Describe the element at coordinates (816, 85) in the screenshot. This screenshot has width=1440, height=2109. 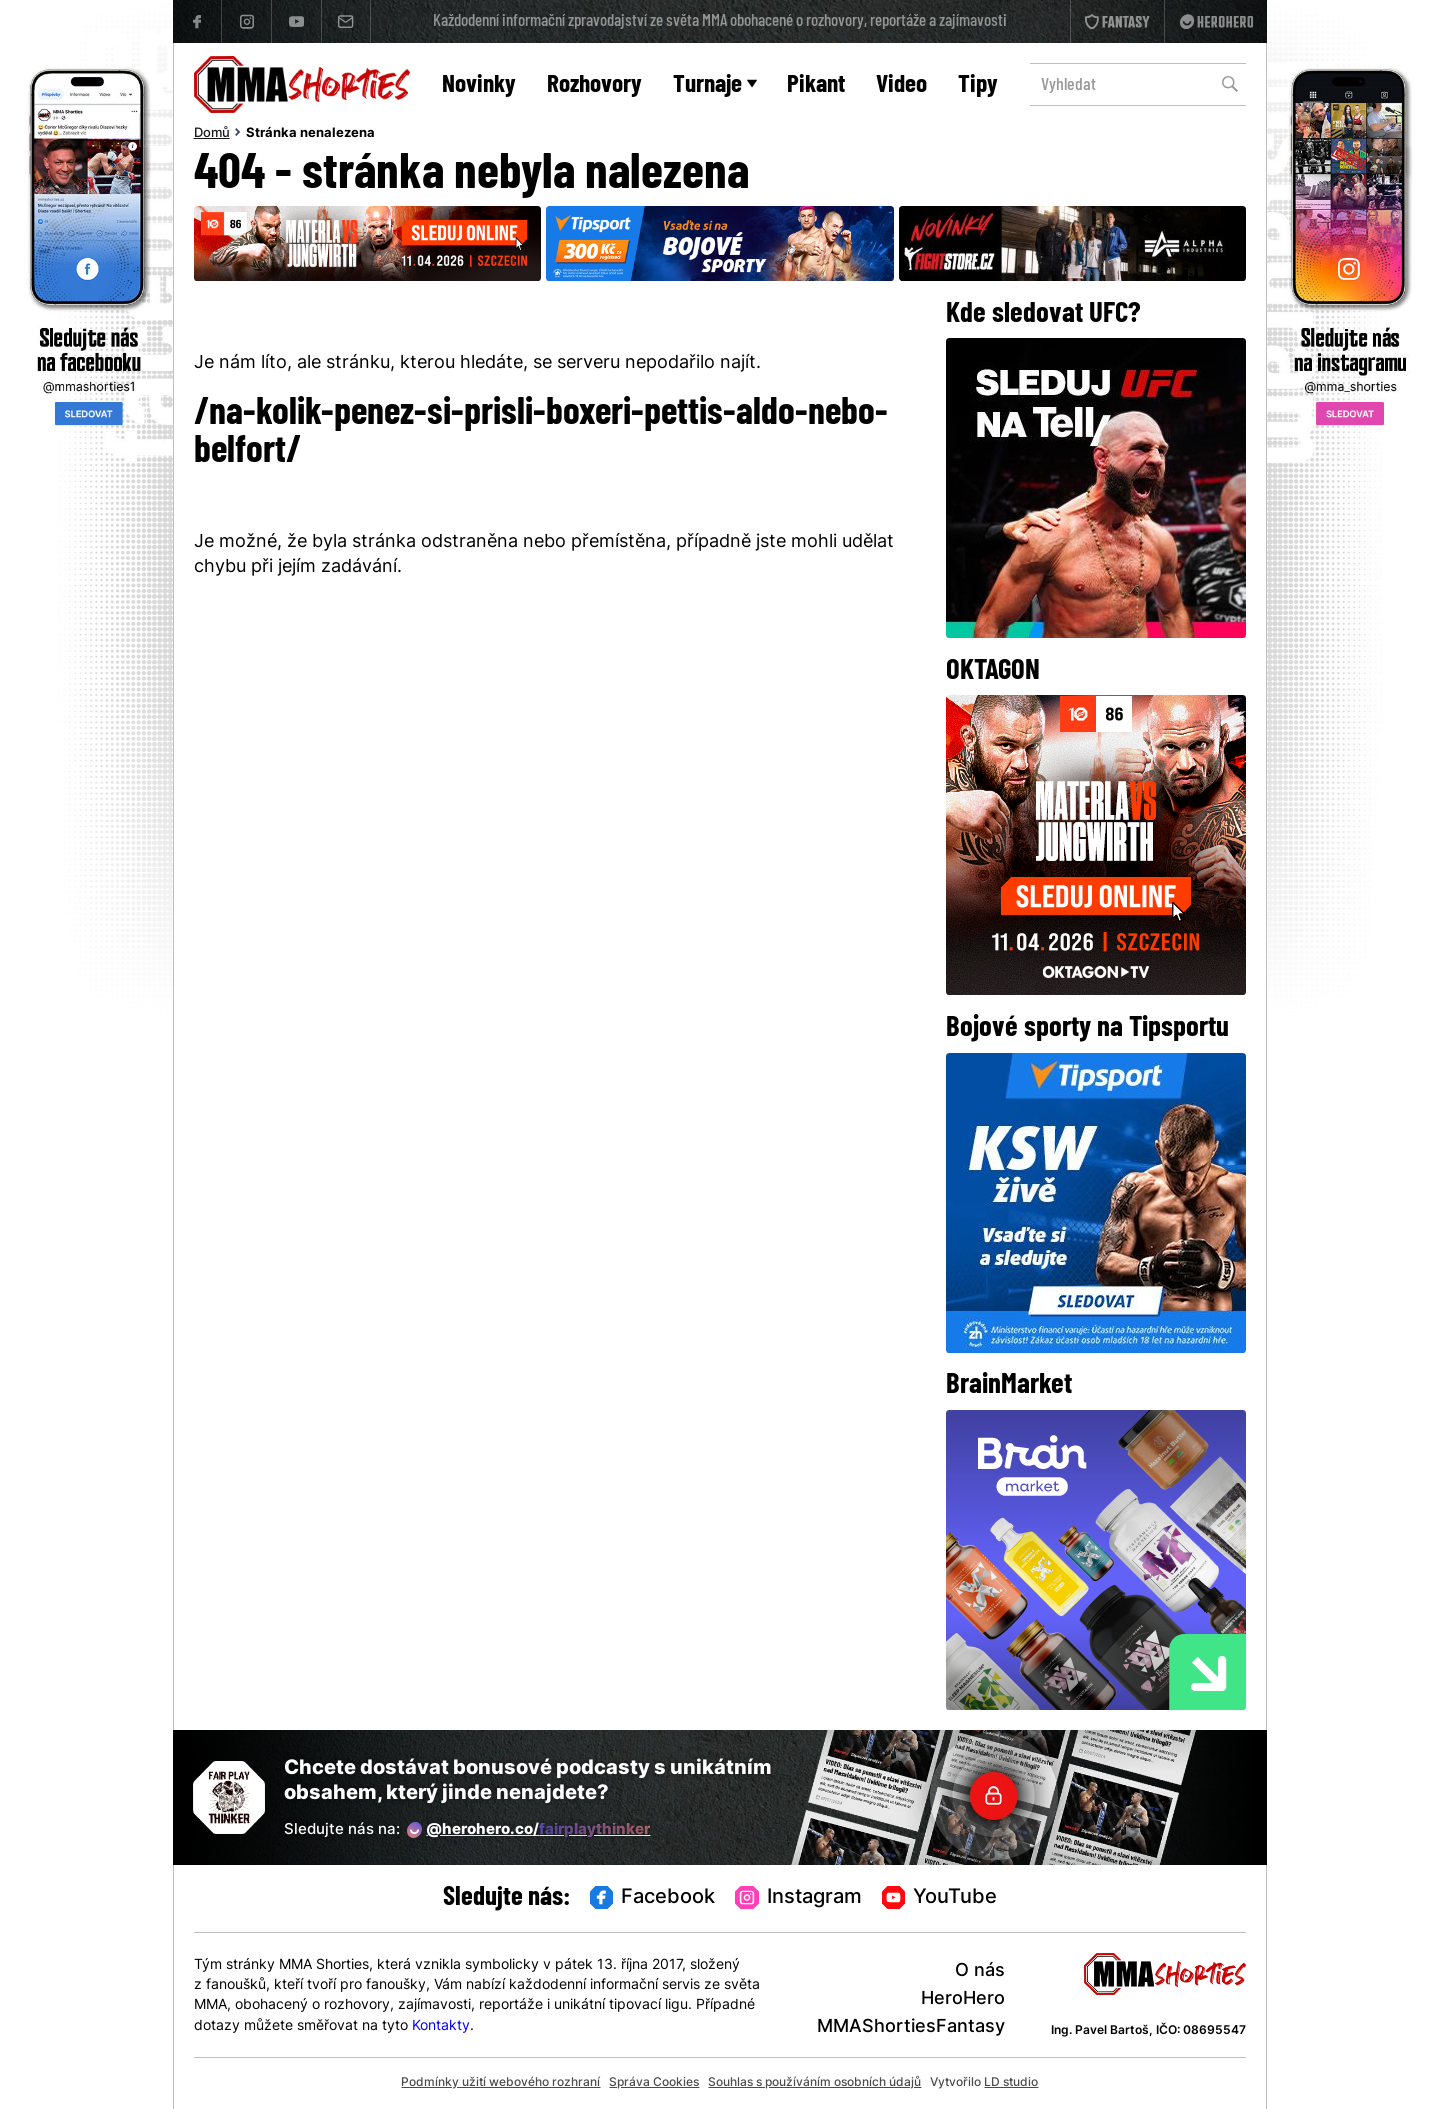
I see `Pikant` at that location.